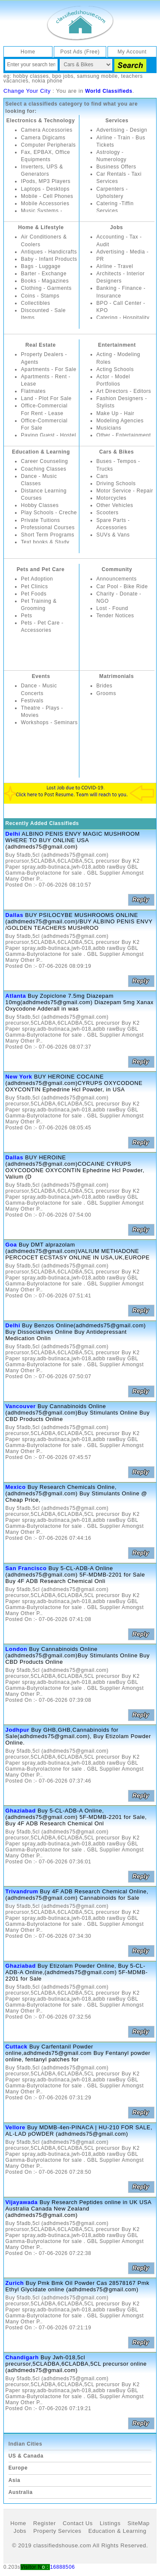 The height and width of the screenshot is (2576, 160). Describe the element at coordinates (21, 1406) in the screenshot. I see `Vancouver` at that location.